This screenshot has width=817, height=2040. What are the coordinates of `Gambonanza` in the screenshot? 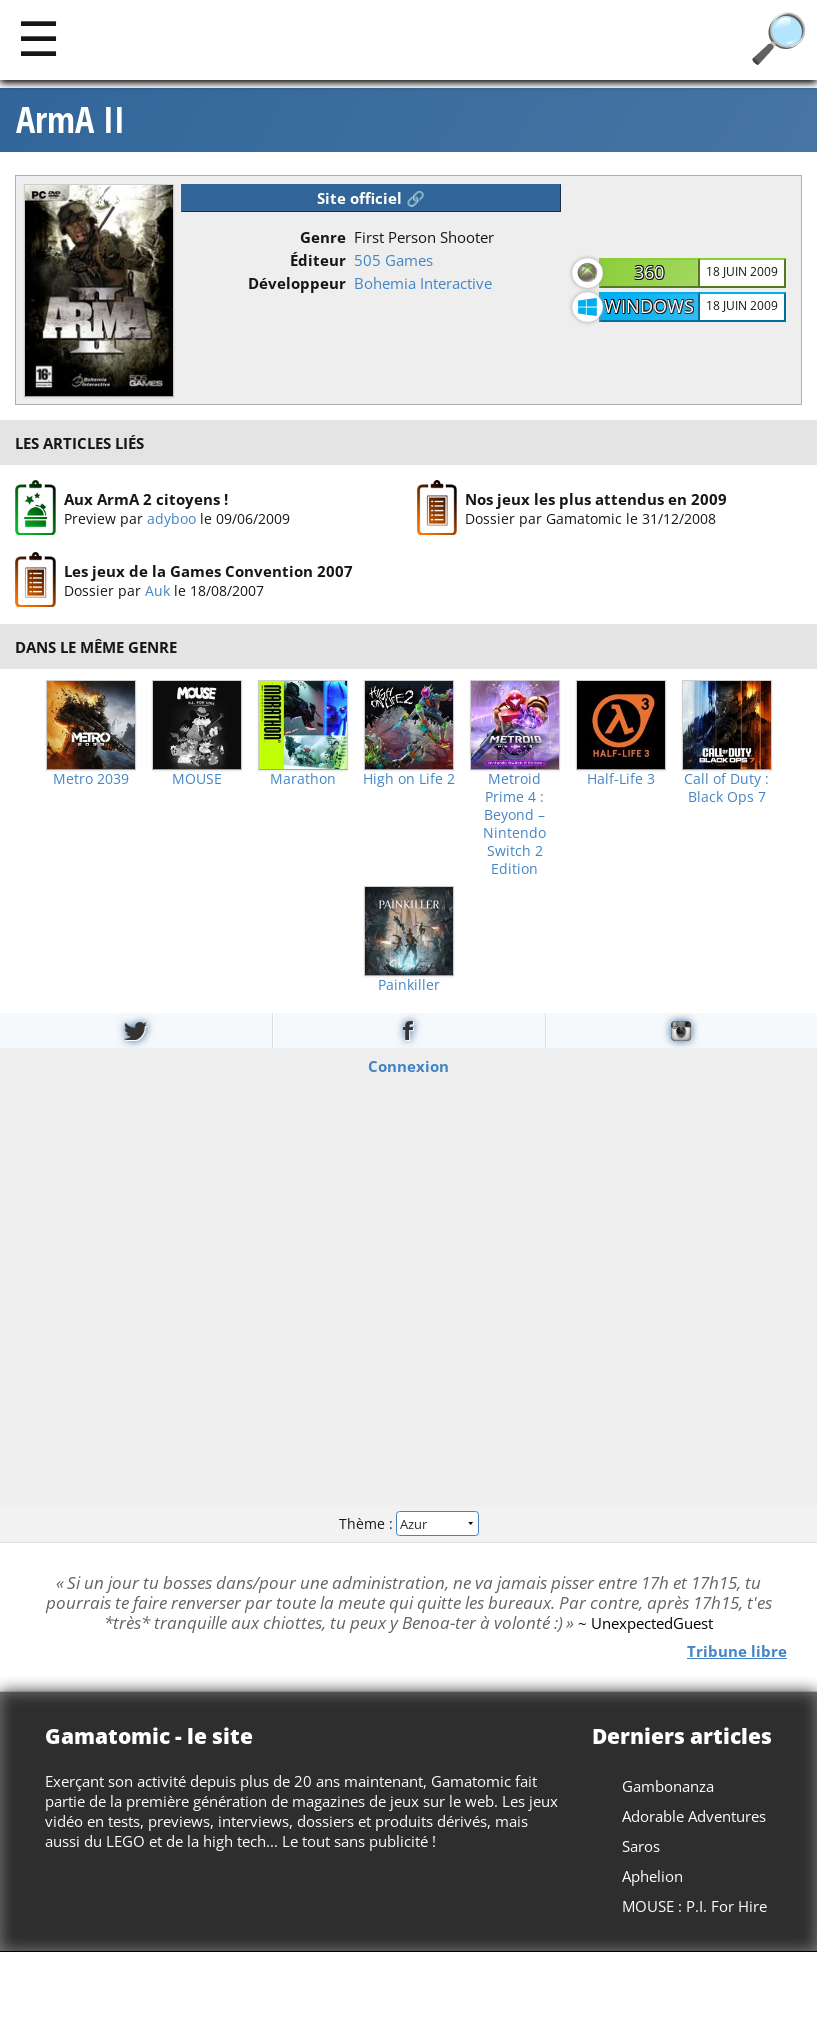 It's located at (668, 1786).